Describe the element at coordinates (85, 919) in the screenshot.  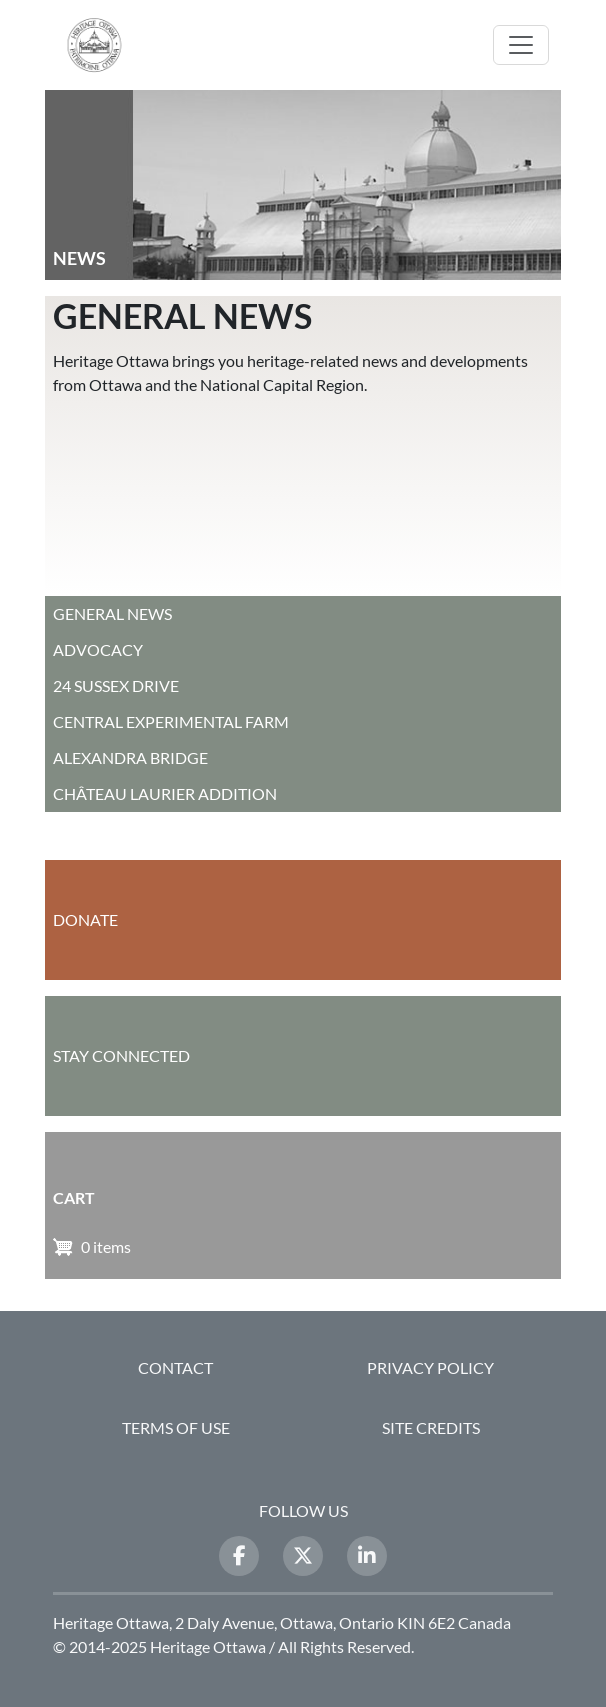
I see `Donate` at that location.